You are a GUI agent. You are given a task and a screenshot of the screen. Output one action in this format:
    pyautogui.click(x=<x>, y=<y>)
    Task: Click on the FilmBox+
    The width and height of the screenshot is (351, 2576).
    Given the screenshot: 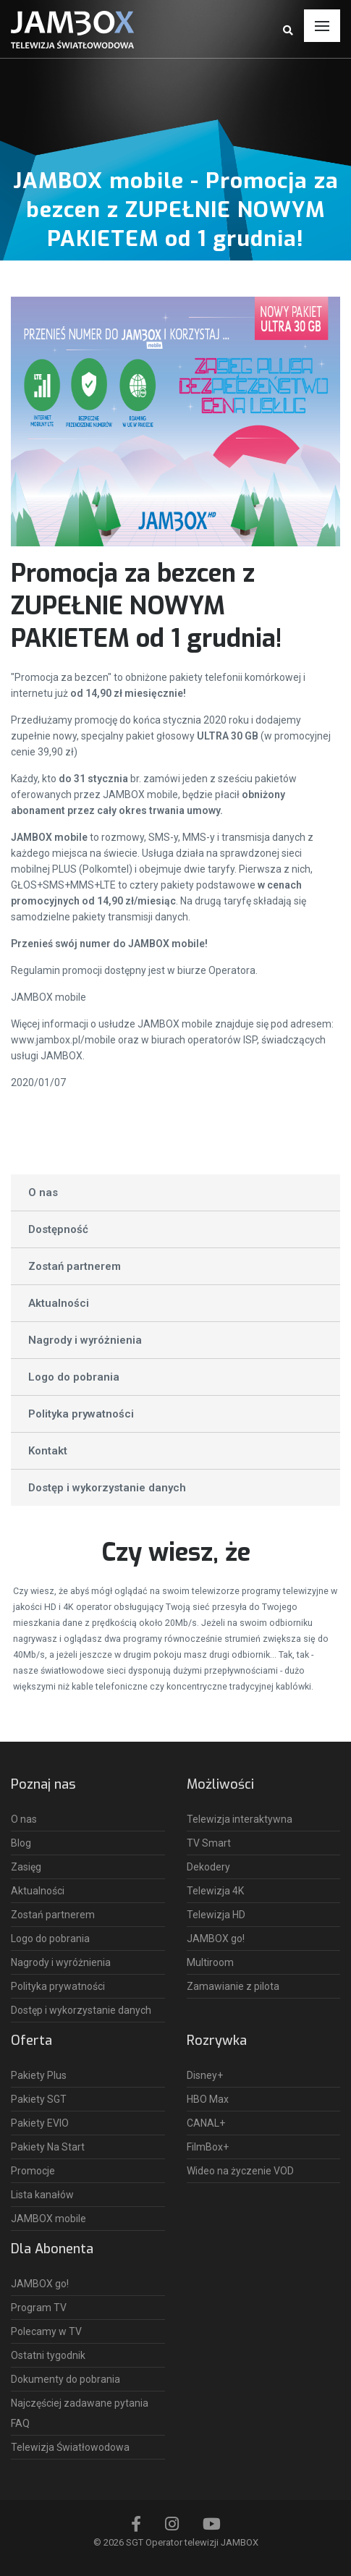 What is the action you would take?
    pyautogui.click(x=208, y=2147)
    